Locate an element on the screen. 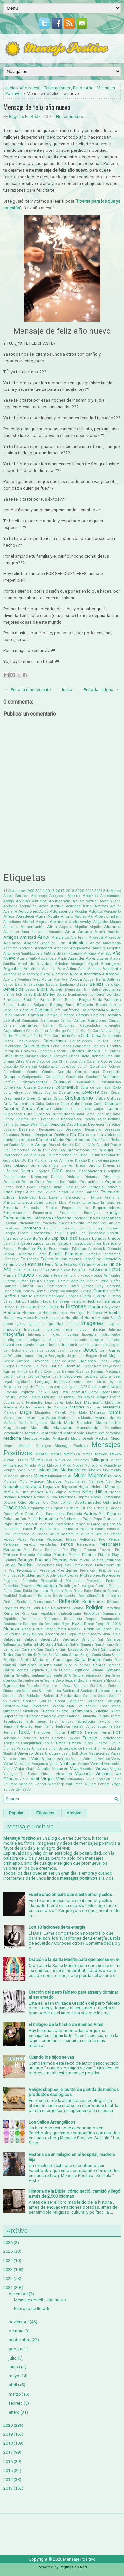 This screenshot has width=124, height=2576. Iglesia is located at coordinates (21, 1323).